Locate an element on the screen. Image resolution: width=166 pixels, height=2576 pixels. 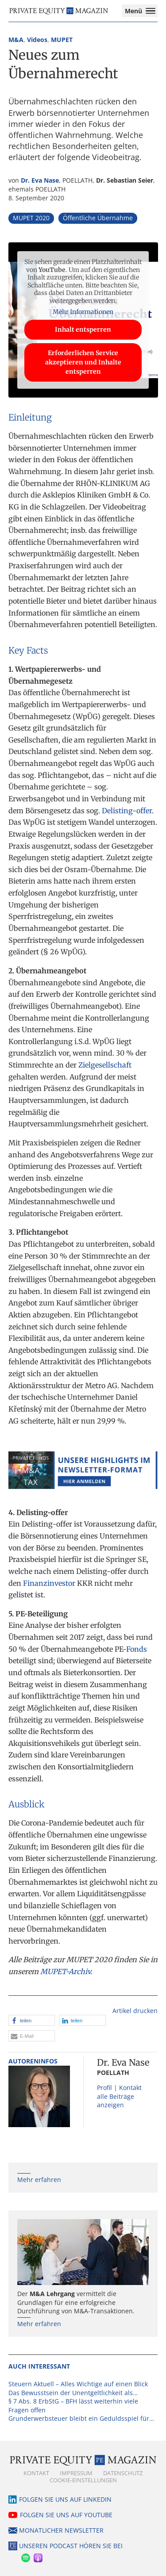
Monatlicher Newsletter is located at coordinates (61, 2530).